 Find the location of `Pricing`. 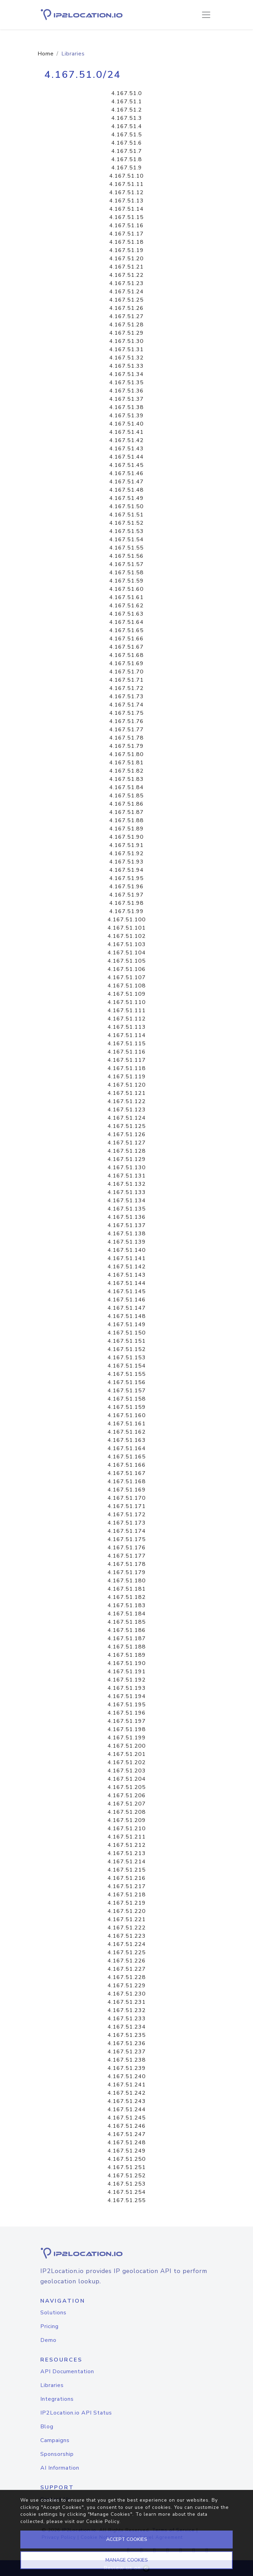

Pricing is located at coordinates (49, 2326).